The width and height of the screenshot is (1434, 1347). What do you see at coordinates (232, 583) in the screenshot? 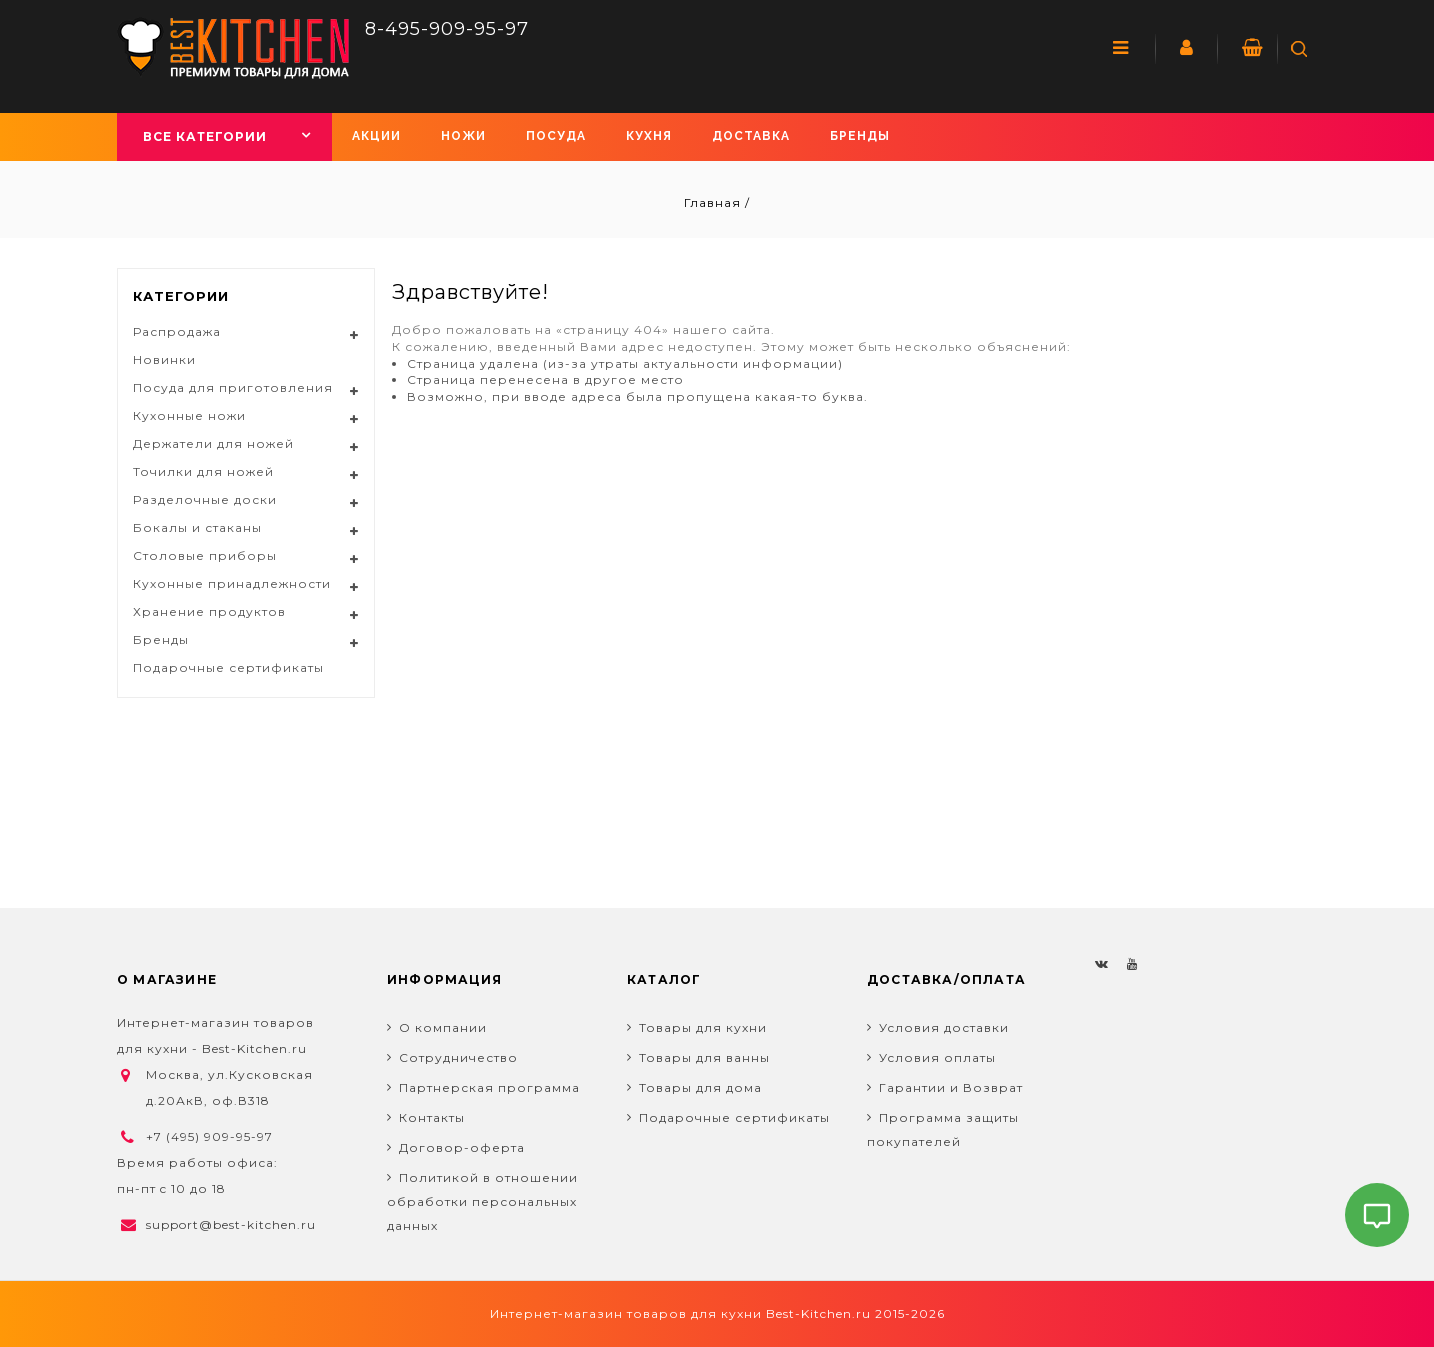
I see `Кухонные принадлежности` at bounding box center [232, 583].